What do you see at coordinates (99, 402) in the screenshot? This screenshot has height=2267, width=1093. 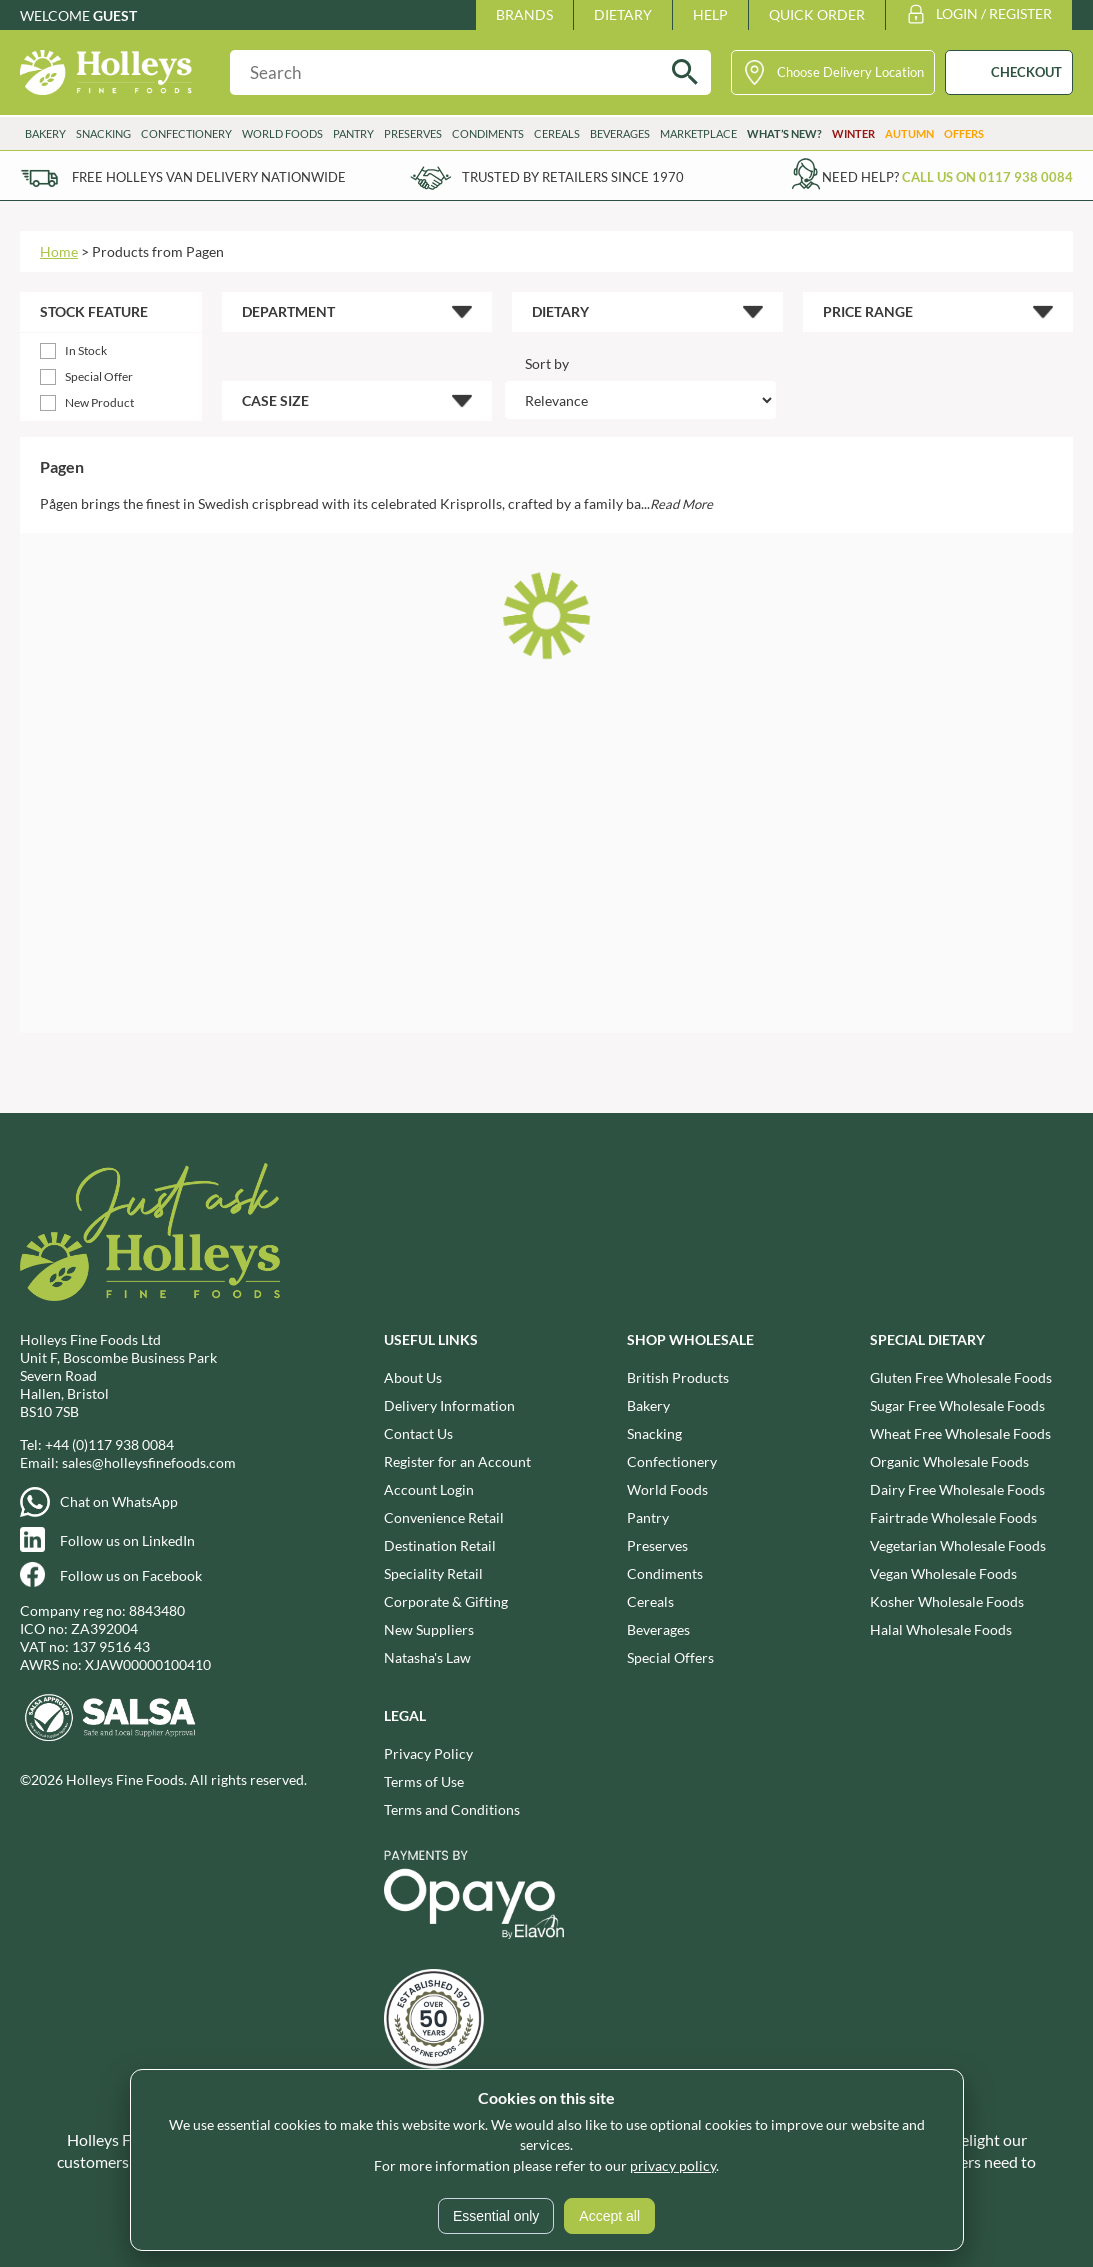 I see `New Product` at bounding box center [99, 402].